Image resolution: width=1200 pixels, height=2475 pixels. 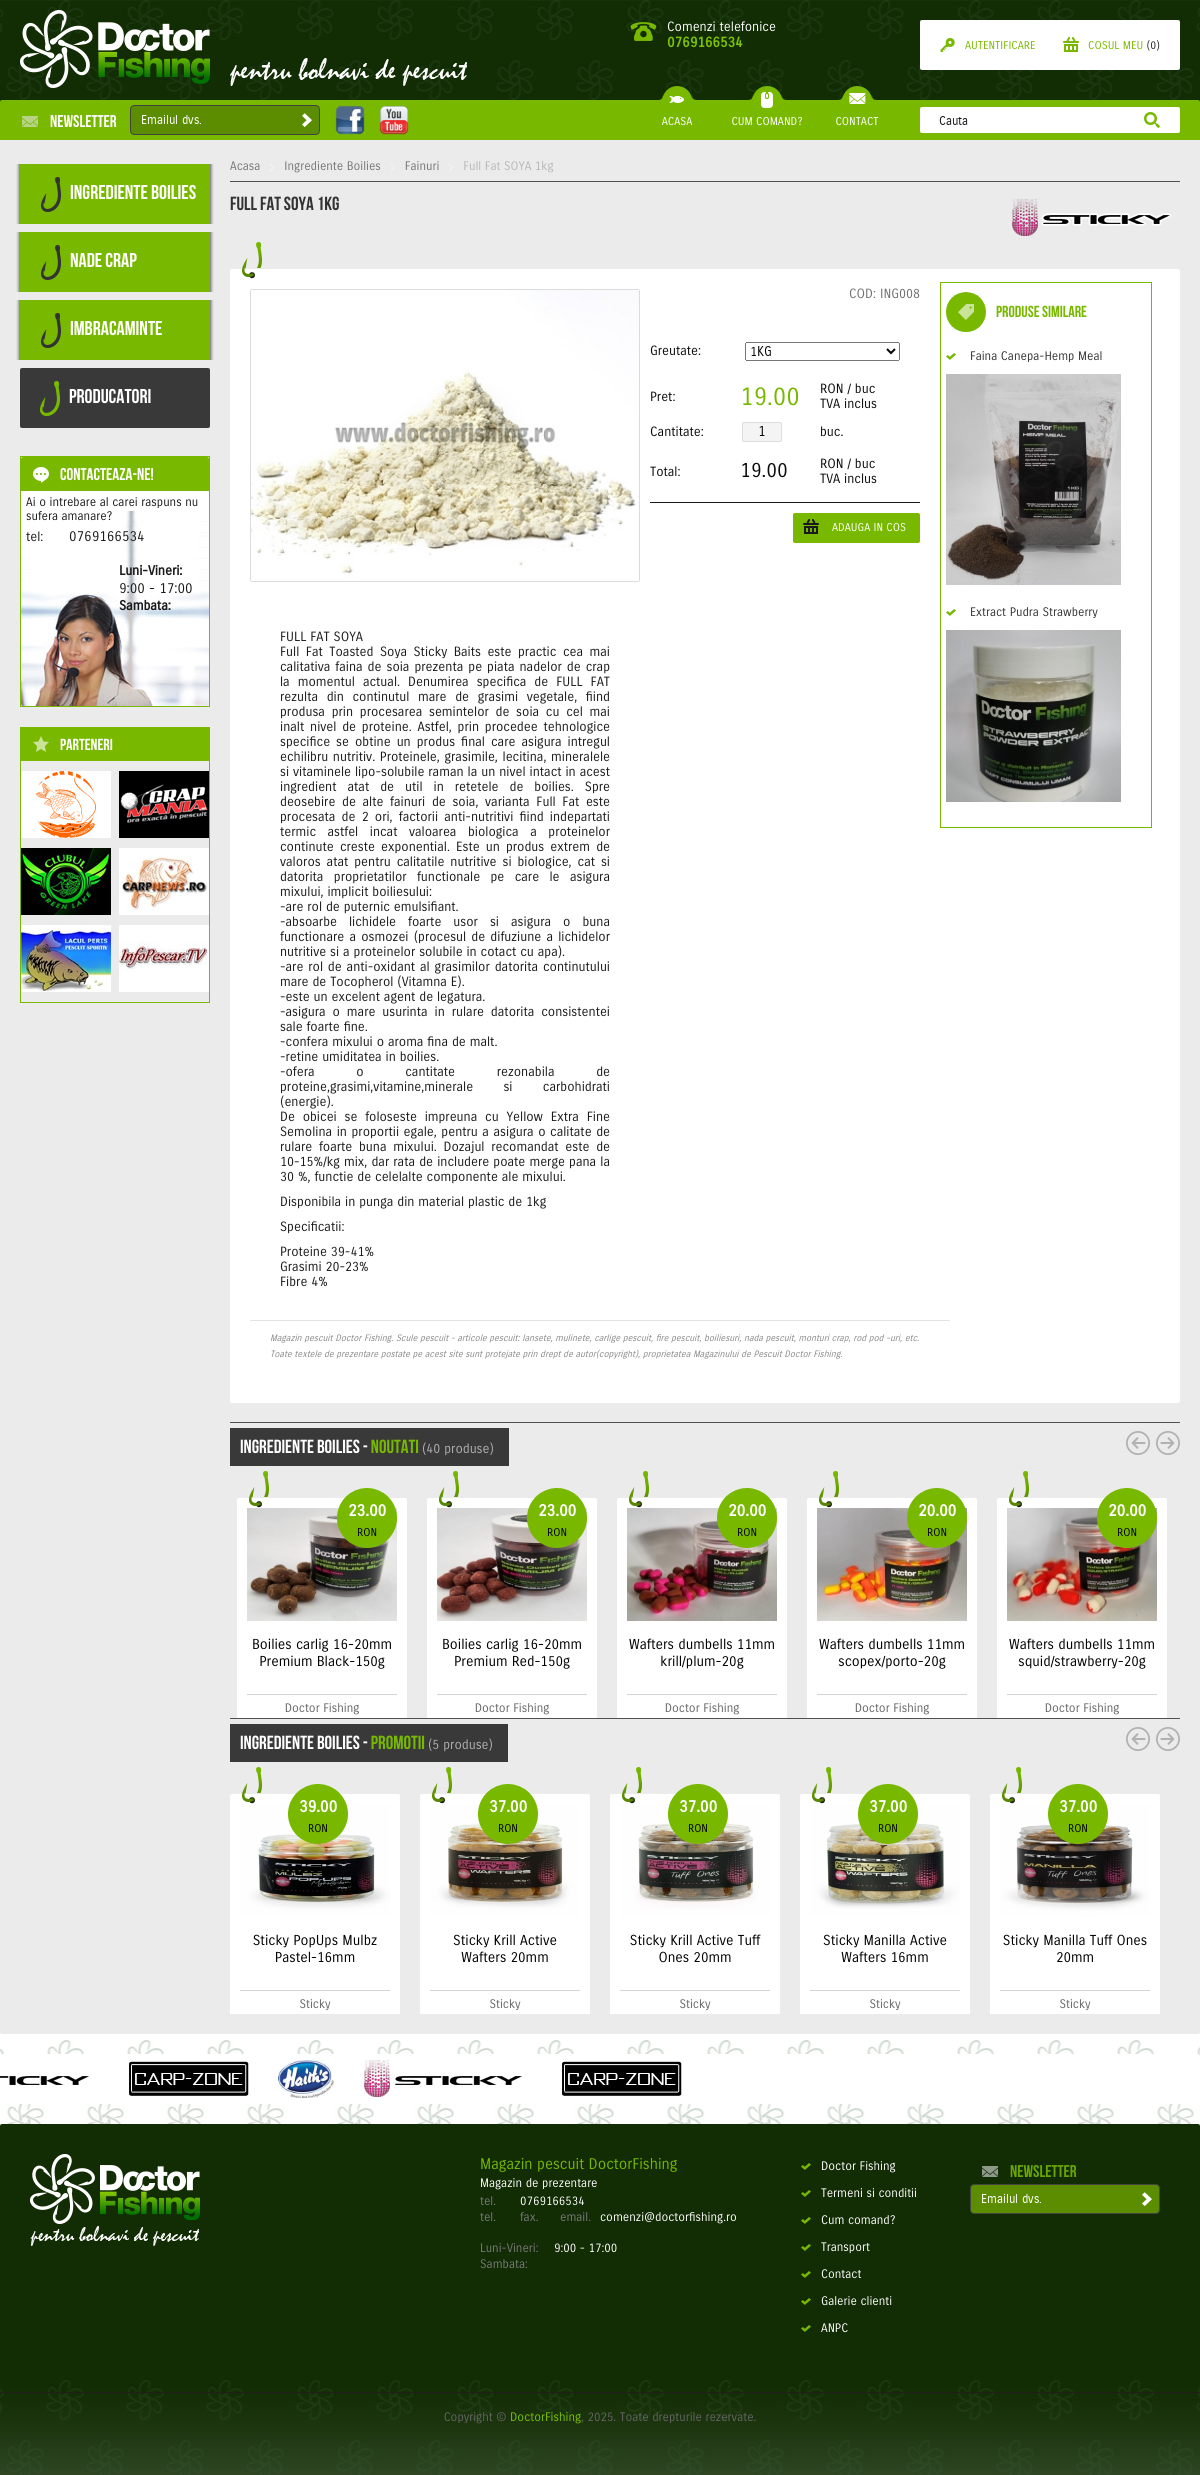 What do you see at coordinates (1022, 613) in the screenshot?
I see `Extract Pudra Strawberry` at bounding box center [1022, 613].